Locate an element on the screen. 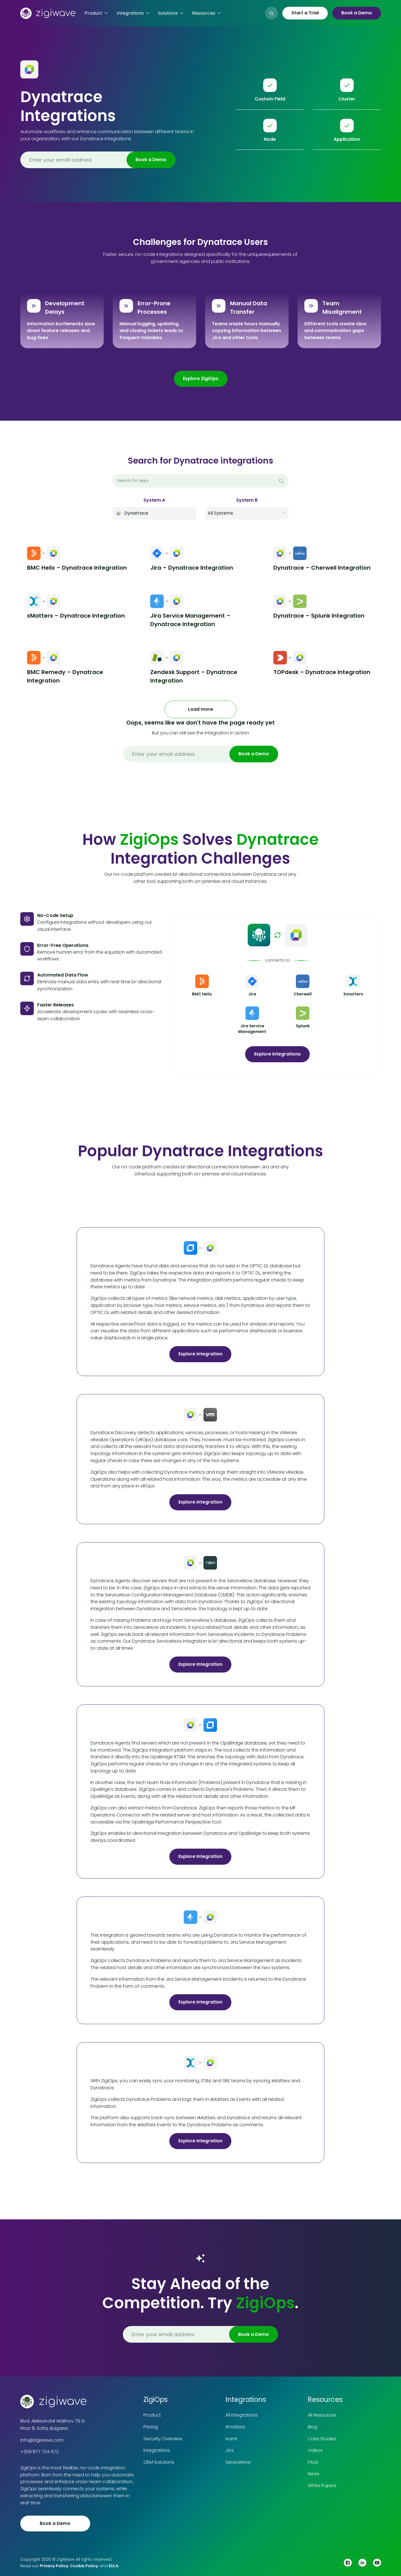 Image resolution: width=401 pixels, height=2576 pixels. All Resources is located at coordinates (322, 2415).